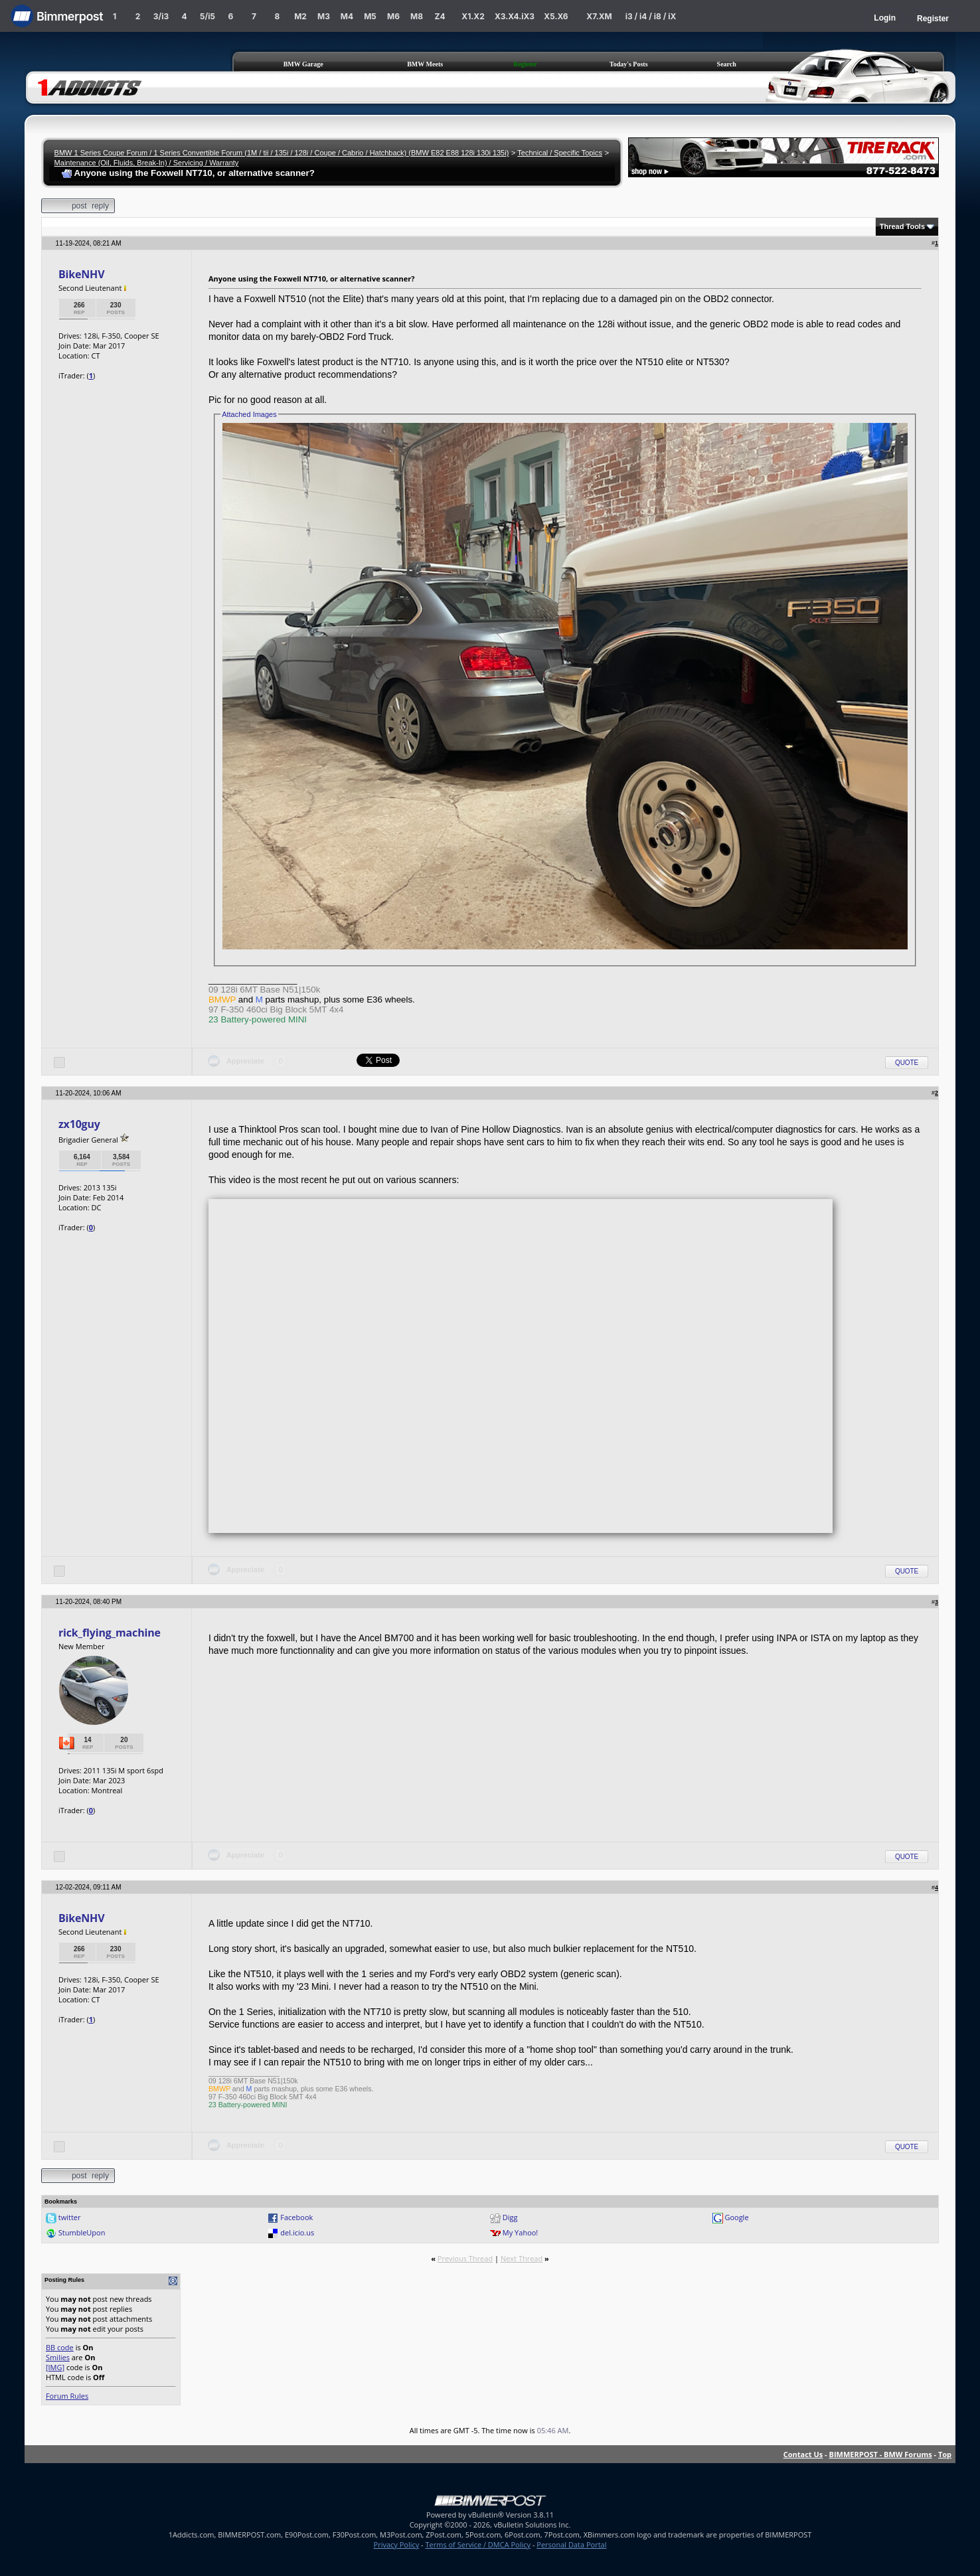 Image resolution: width=980 pixels, height=2576 pixels. I want to click on My Yahoo!, so click(520, 2232).